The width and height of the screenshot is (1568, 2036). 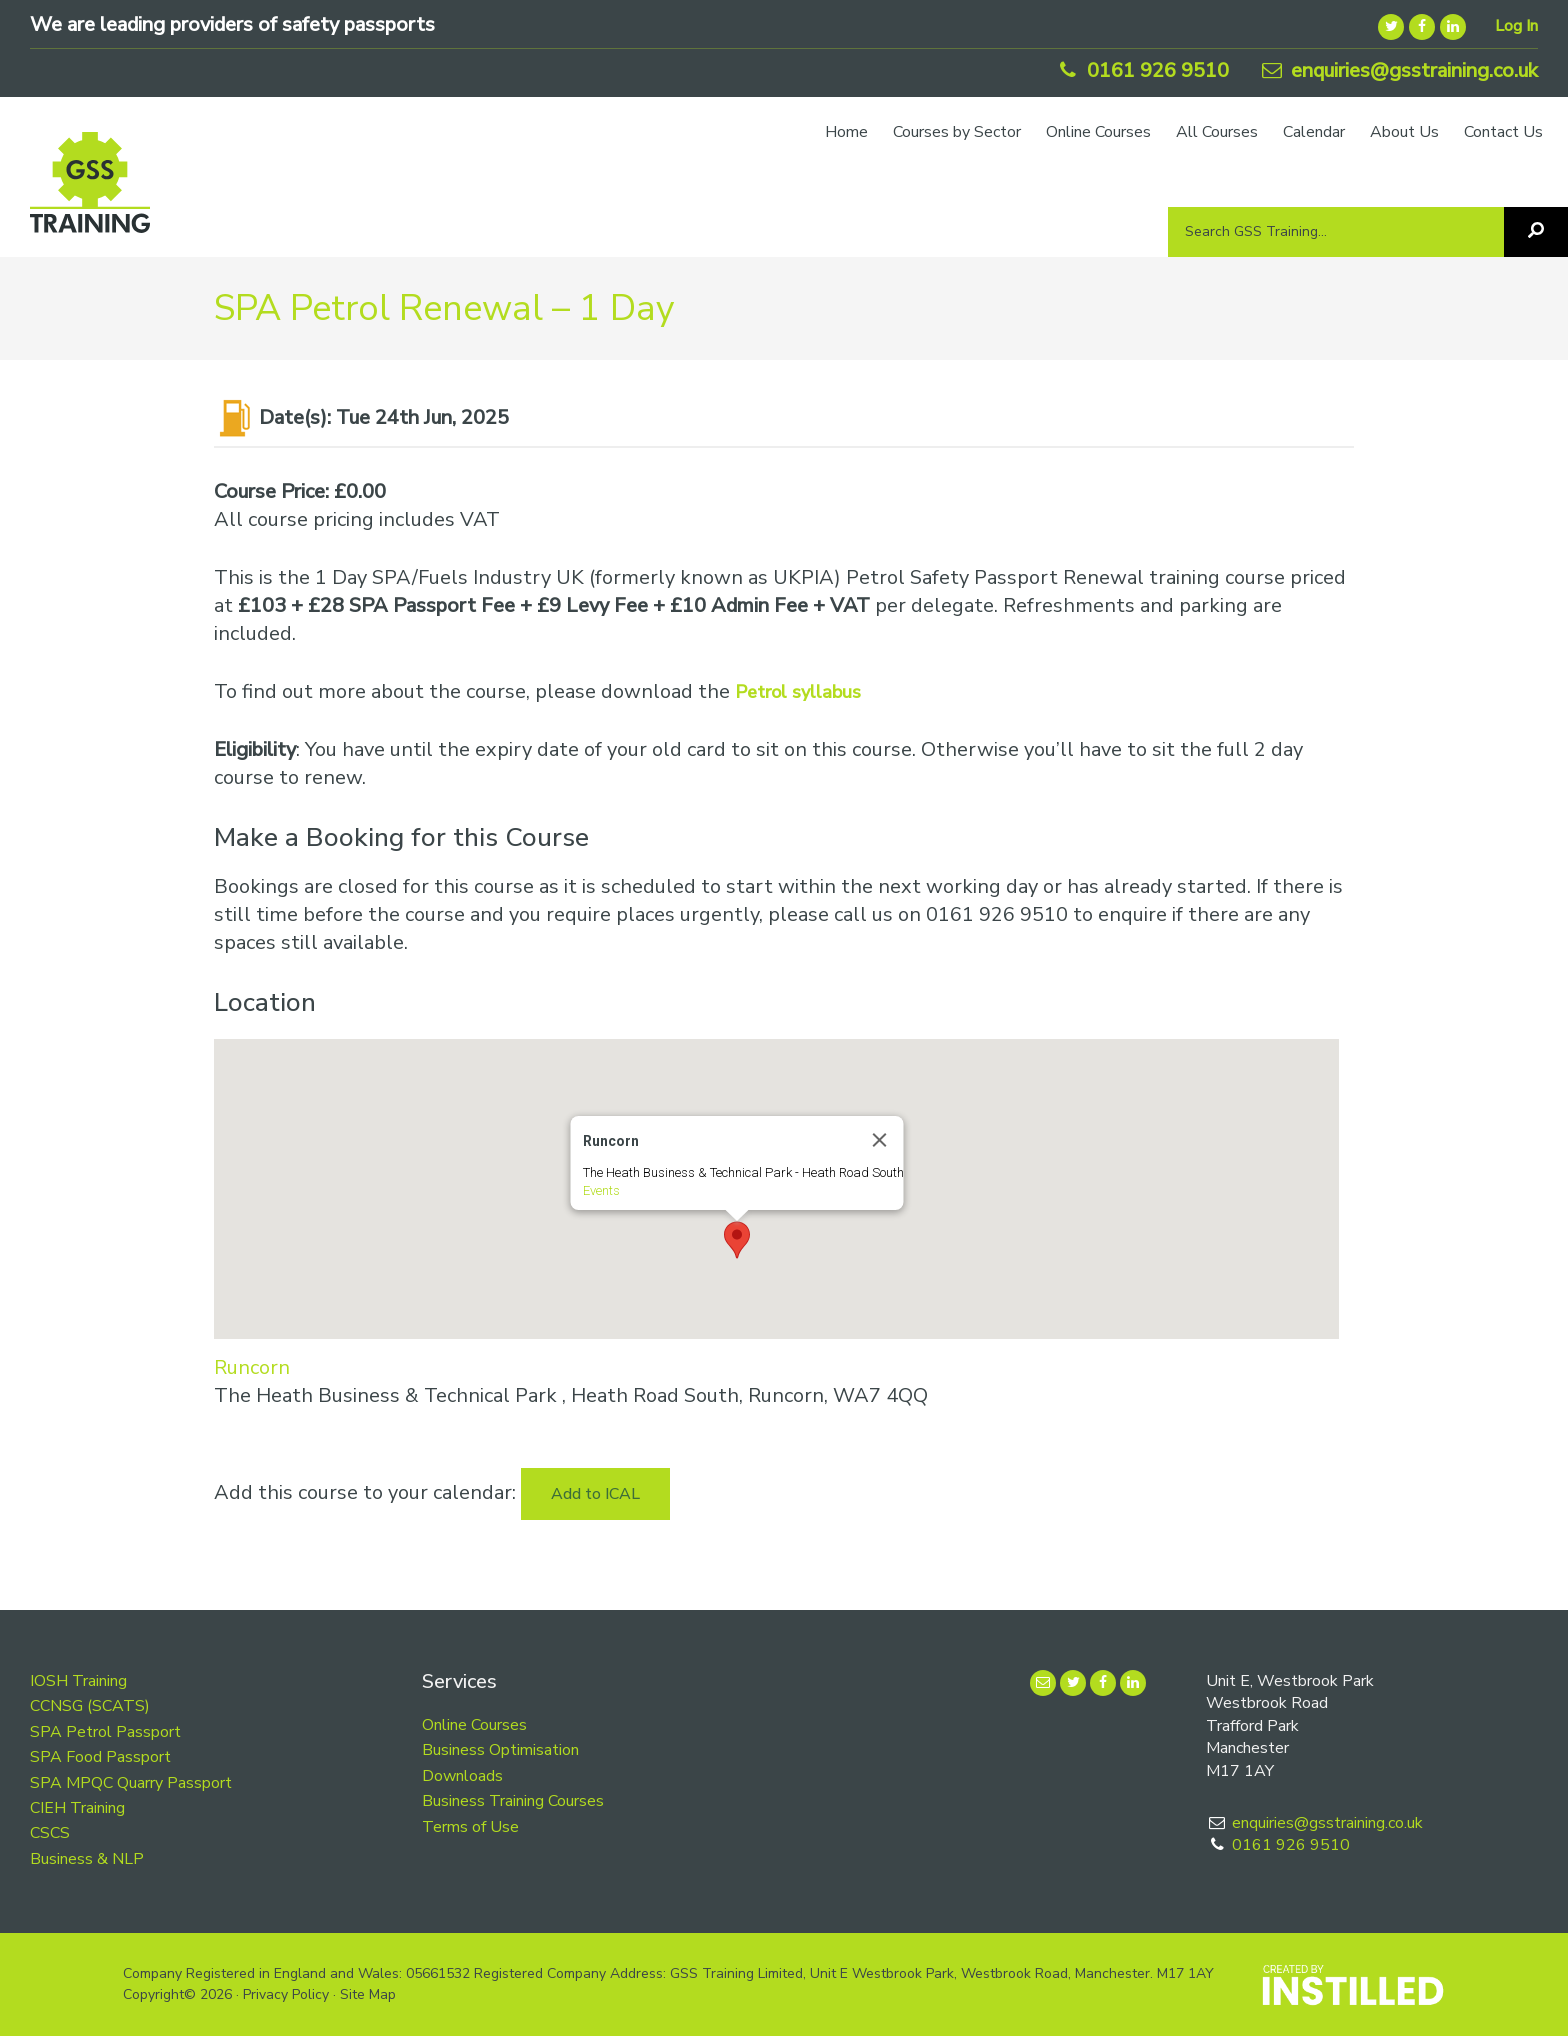 I want to click on Add to ICAL, so click(x=595, y=1494).